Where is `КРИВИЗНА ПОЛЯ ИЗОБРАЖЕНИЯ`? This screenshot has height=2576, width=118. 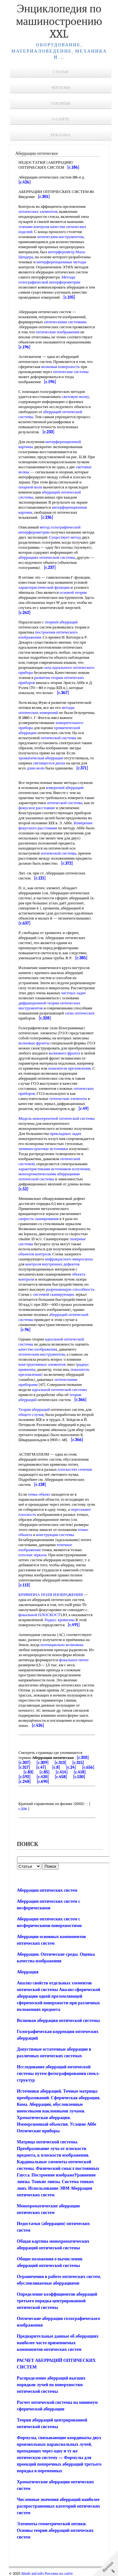 КРИВИЗНА ПОЛЯ ИЗОБРАЖЕНИЯ is located at coordinates (51, 1594).